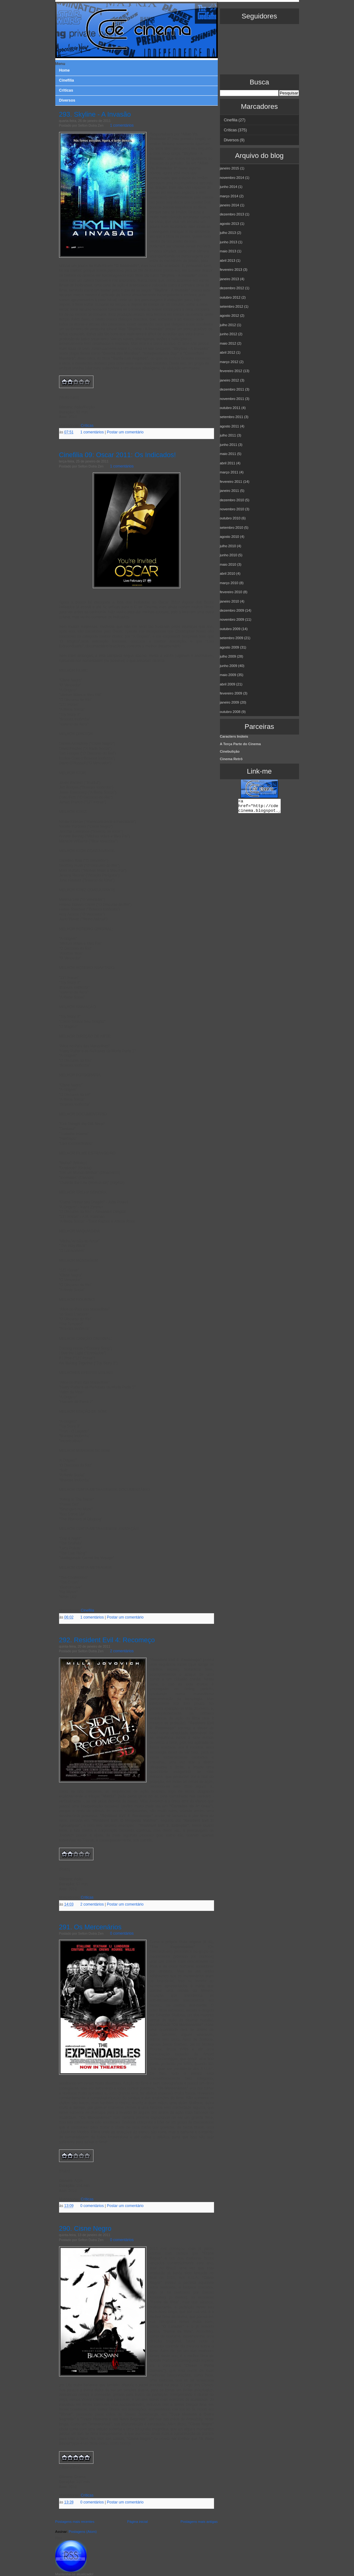 The height and width of the screenshot is (2576, 354). I want to click on março 2011, so click(229, 472).